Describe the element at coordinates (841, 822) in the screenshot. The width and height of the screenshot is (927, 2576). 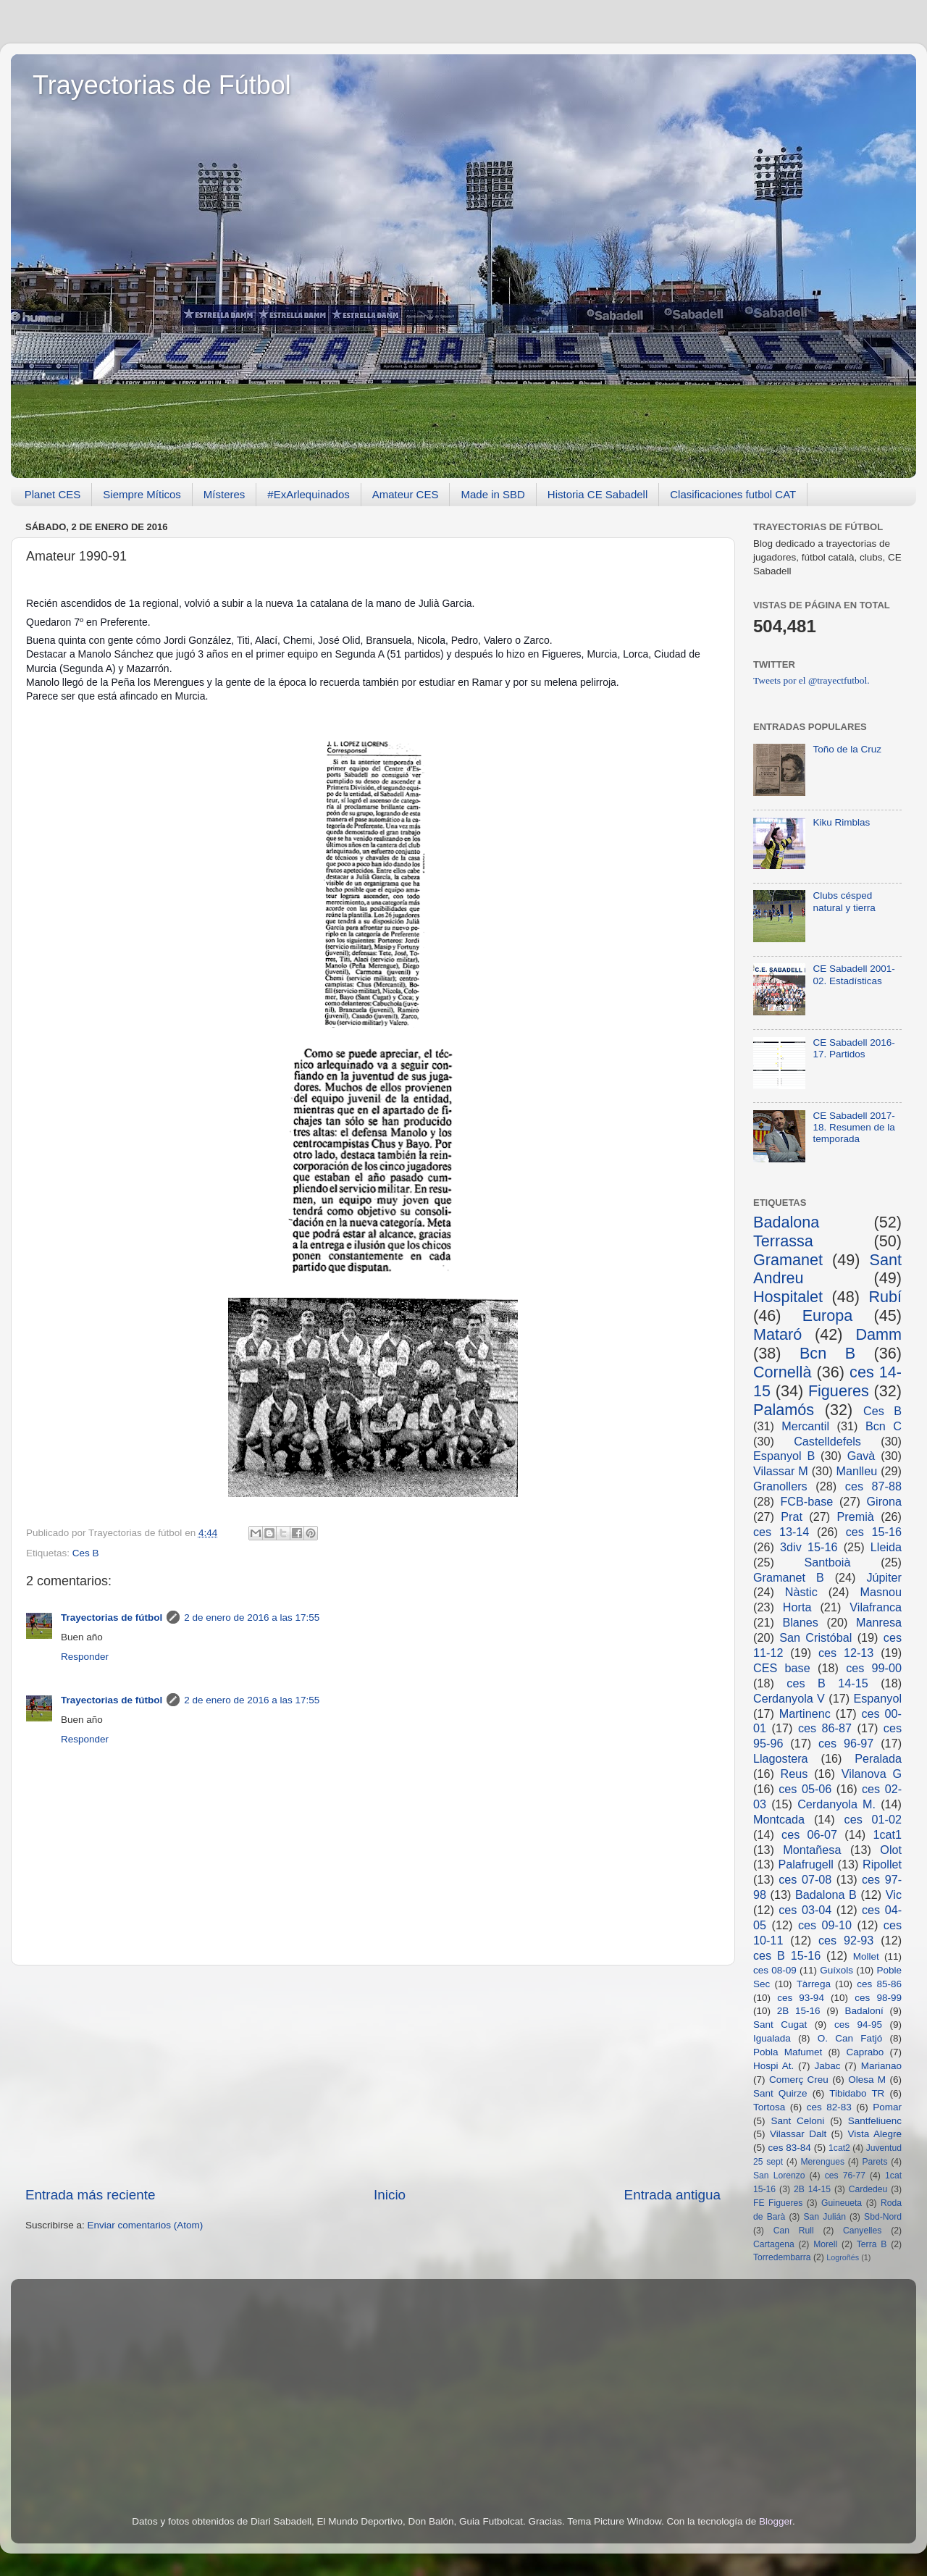
I see `Kiku Rimblas` at that location.